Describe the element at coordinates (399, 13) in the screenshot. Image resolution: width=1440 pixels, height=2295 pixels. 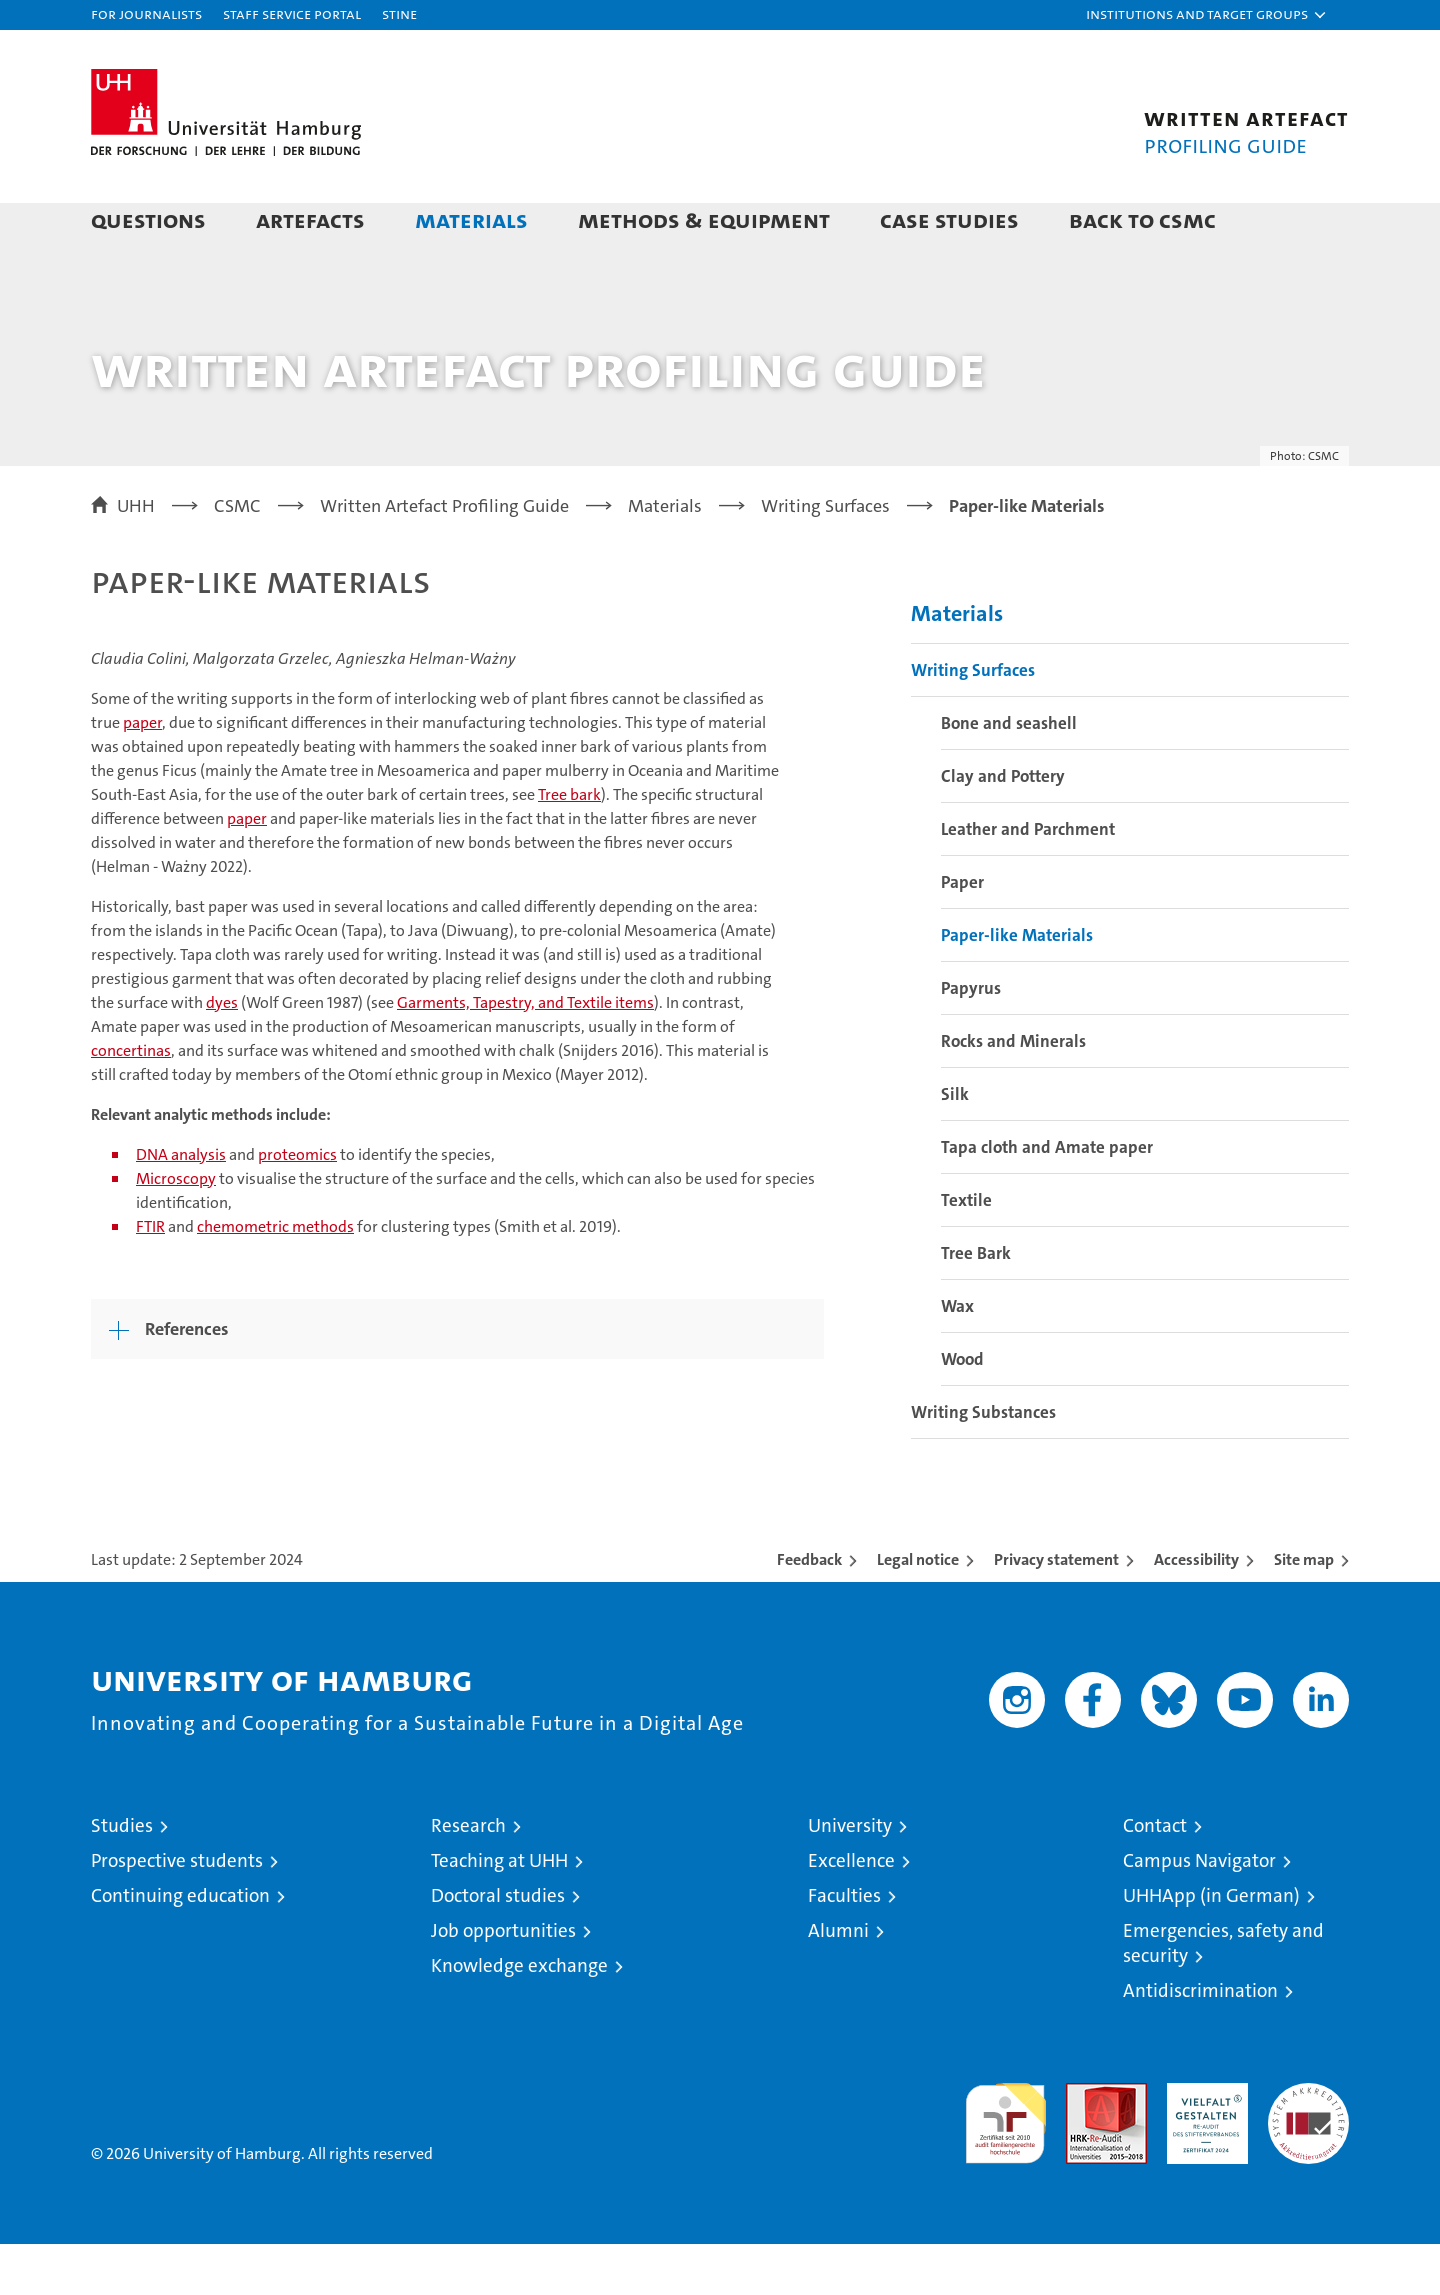
I see `STiNE [Stine]` at that location.